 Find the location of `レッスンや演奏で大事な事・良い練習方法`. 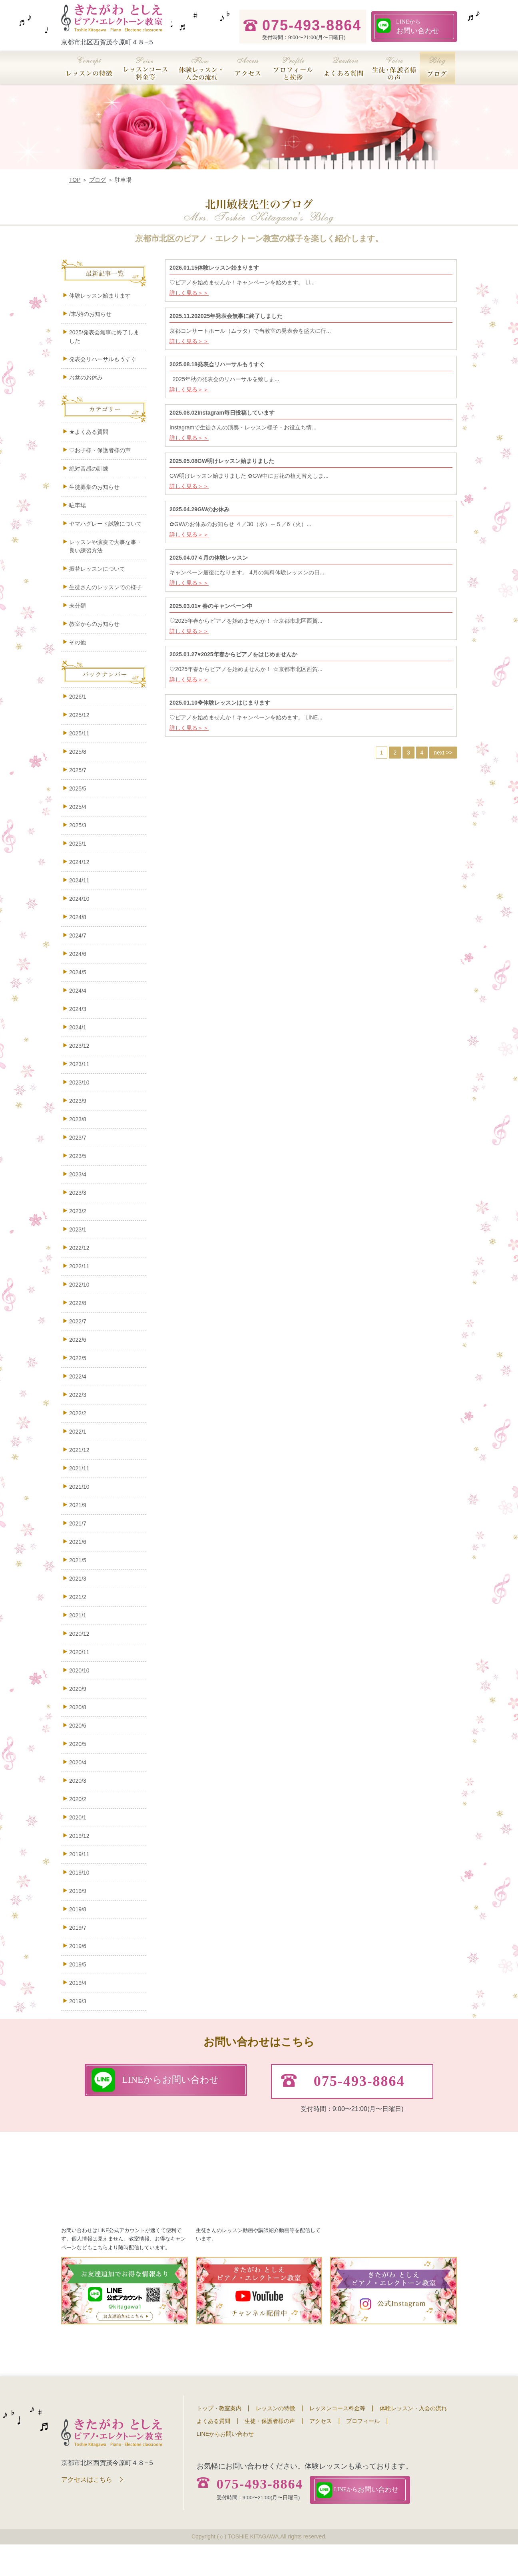

レッスンや演奏で大事な事・良い練習方法 is located at coordinates (105, 546).